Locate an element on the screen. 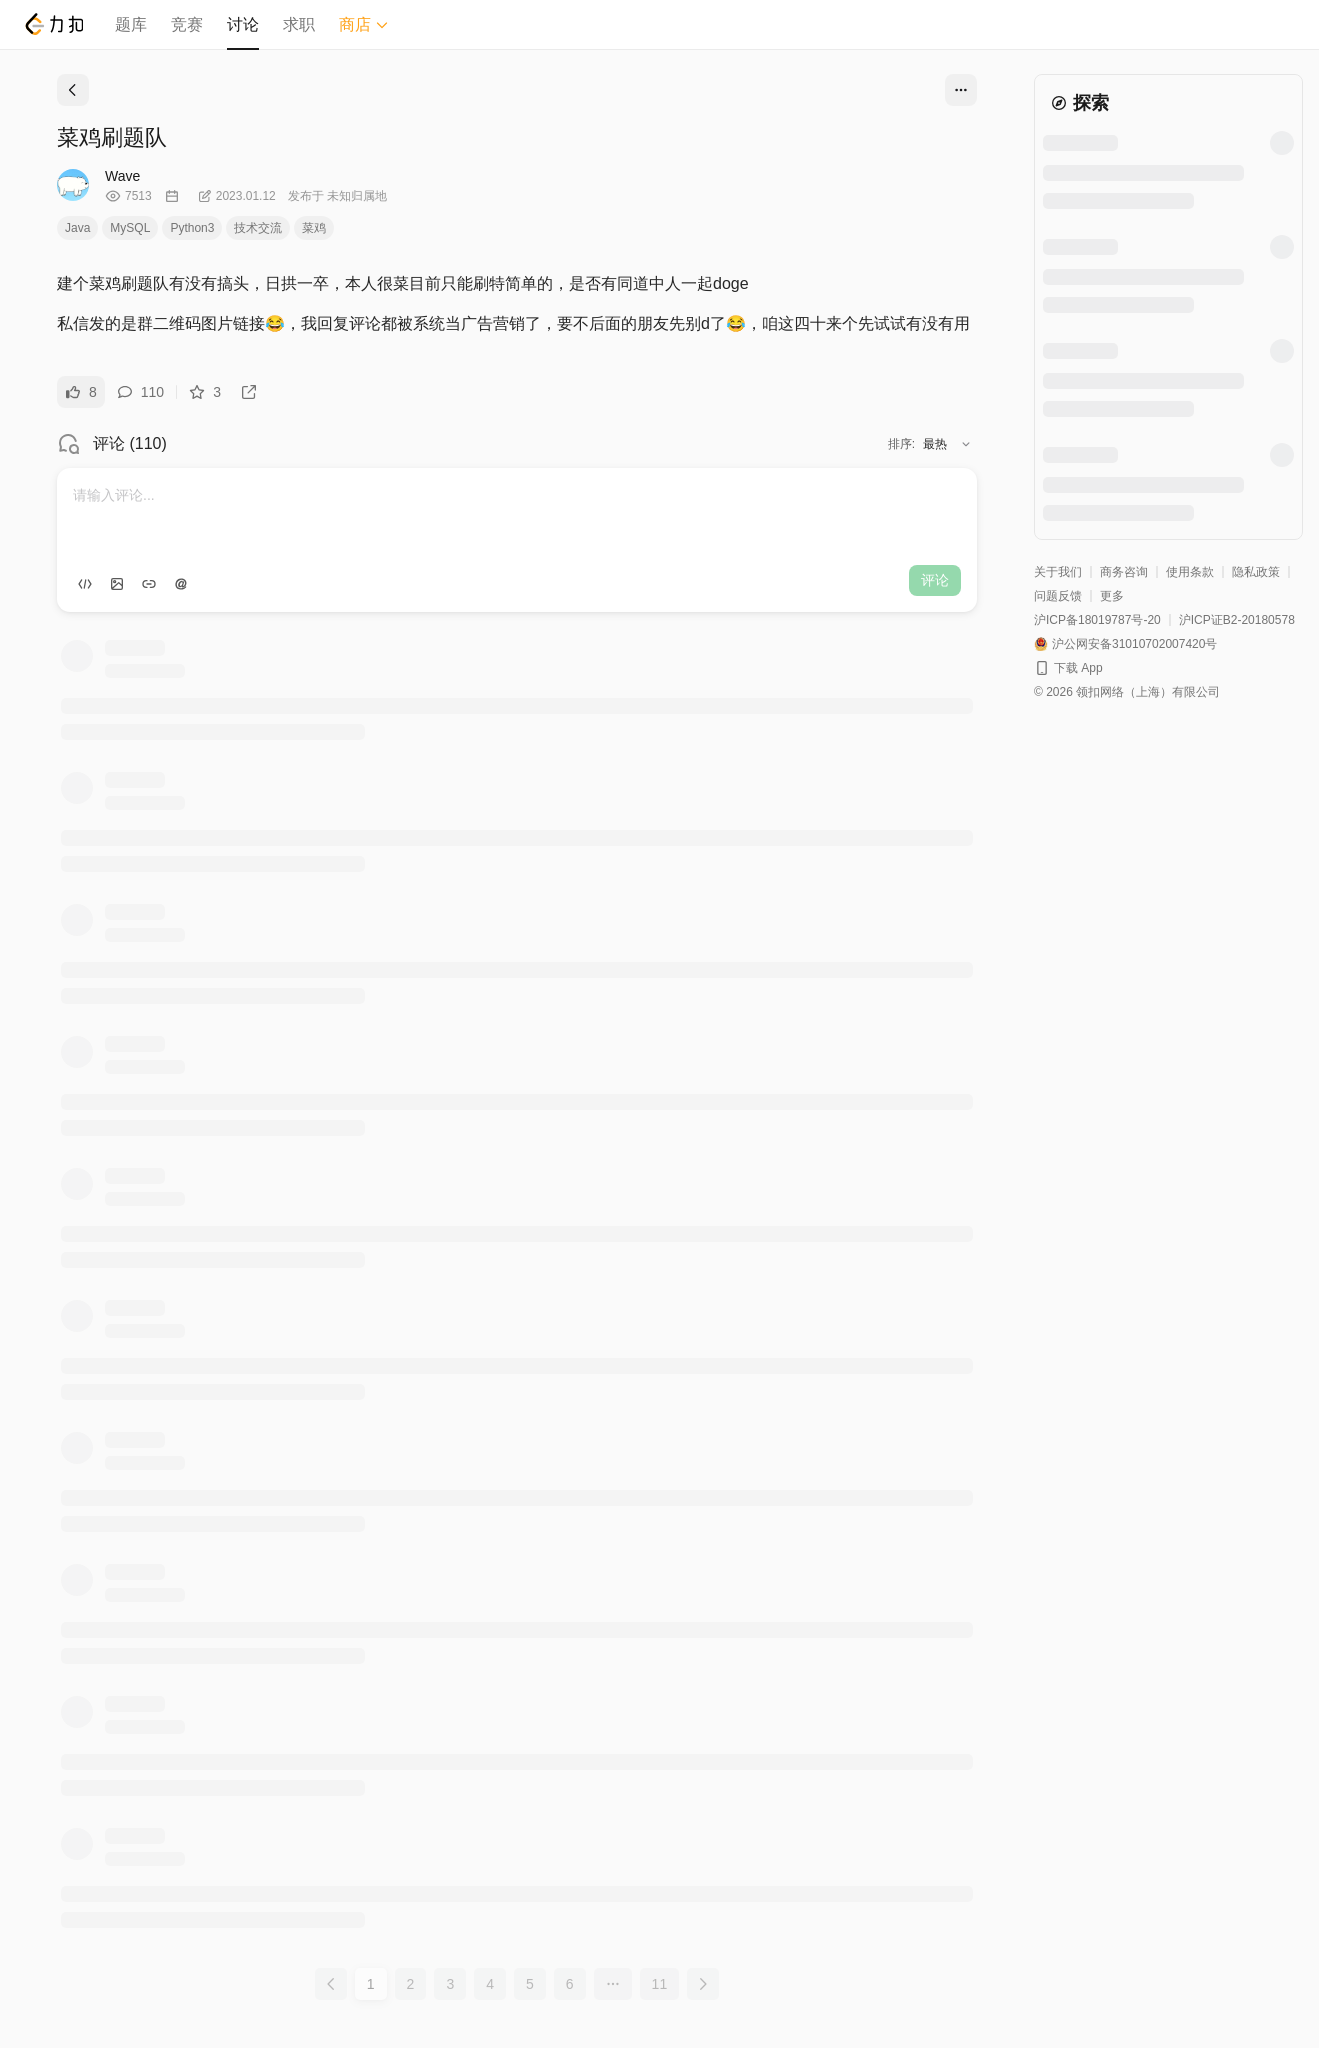 The width and height of the screenshot is (1319, 2048). 下载 App is located at coordinates (1078, 668).